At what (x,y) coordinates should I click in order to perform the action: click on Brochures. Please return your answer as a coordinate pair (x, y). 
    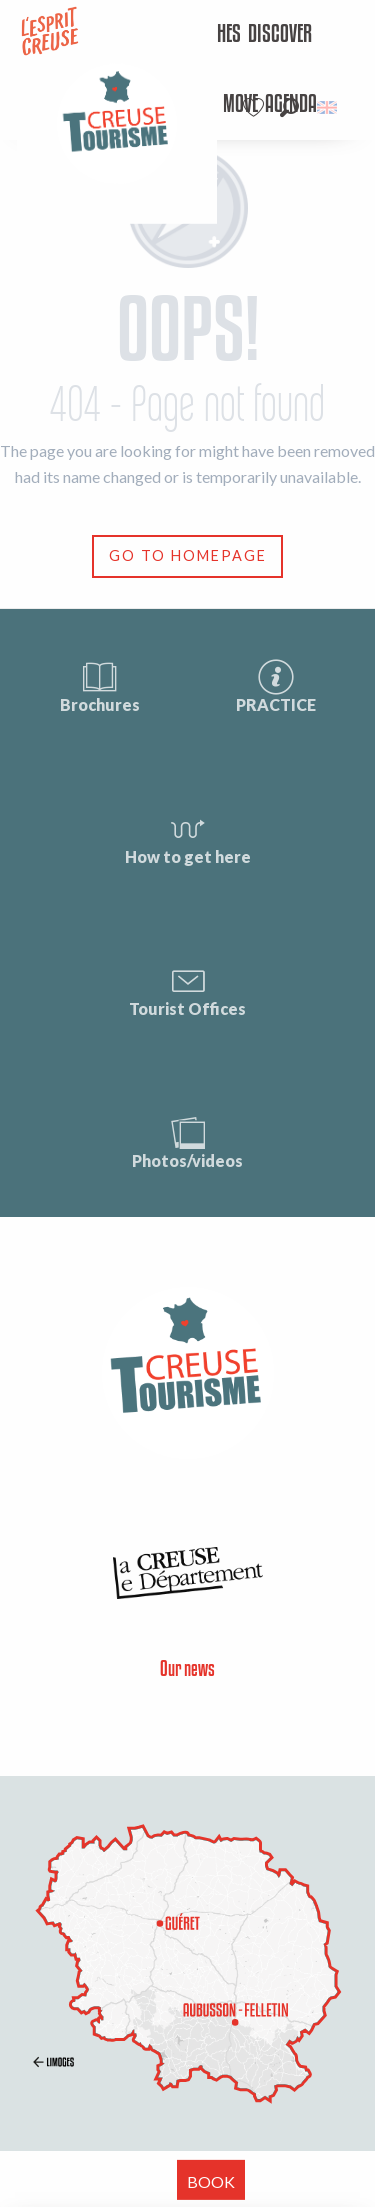
    Looking at the image, I should click on (100, 685).